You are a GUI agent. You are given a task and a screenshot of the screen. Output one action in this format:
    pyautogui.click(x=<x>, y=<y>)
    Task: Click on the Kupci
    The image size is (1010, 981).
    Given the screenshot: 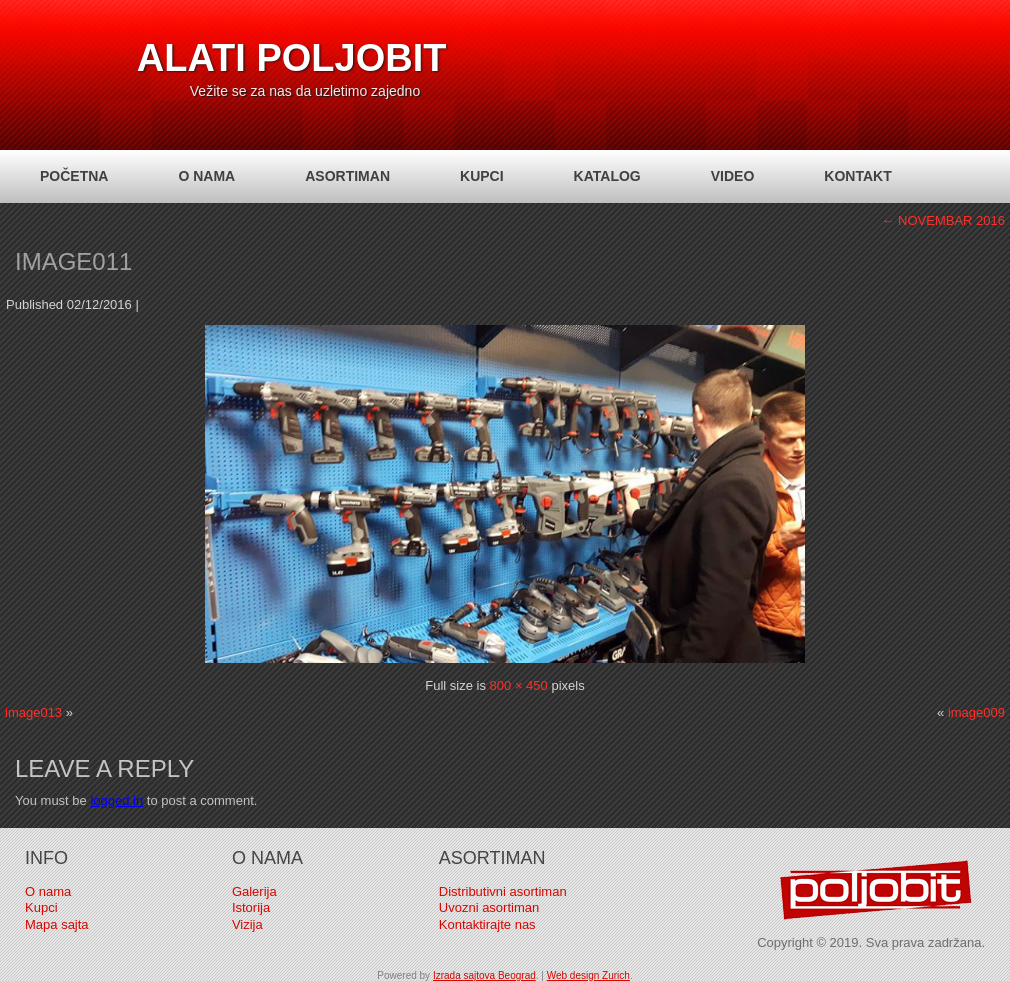 What is the action you would take?
    pyautogui.click(x=482, y=176)
    